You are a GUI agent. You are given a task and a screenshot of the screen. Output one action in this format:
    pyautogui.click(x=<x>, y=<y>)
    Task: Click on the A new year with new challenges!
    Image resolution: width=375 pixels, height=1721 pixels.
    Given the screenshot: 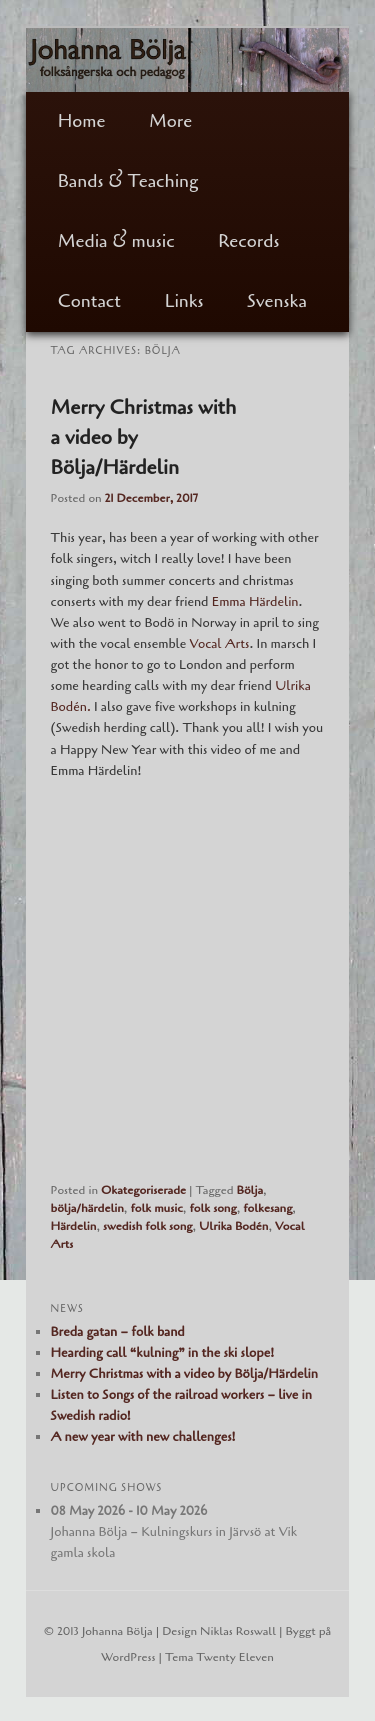 What is the action you would take?
    pyautogui.click(x=143, y=1437)
    